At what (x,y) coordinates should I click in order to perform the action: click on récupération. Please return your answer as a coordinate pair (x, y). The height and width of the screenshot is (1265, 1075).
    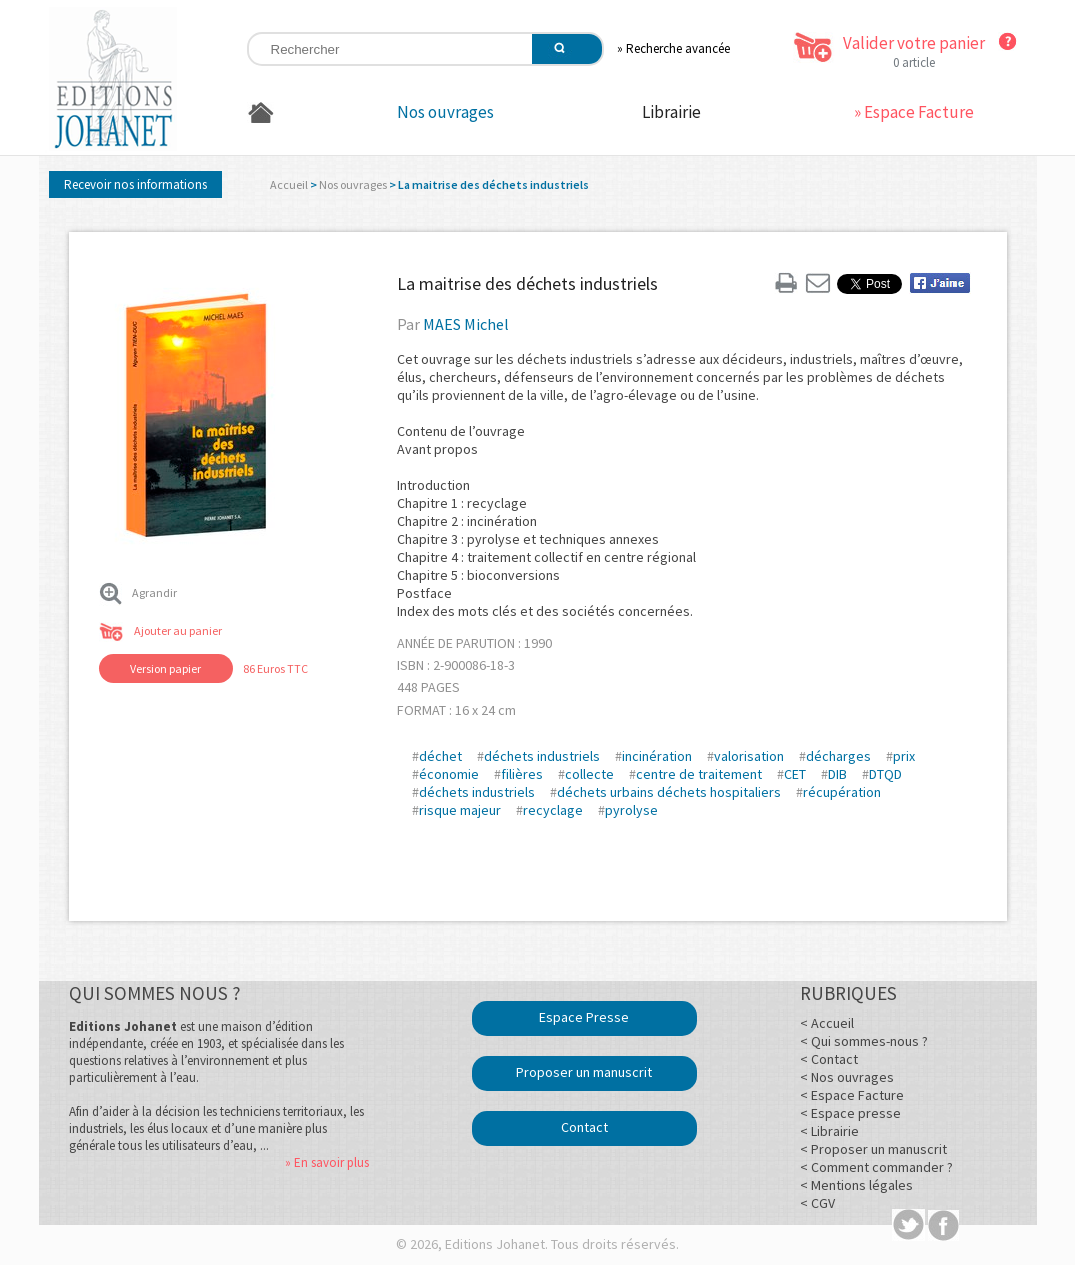
    Looking at the image, I should click on (842, 792).